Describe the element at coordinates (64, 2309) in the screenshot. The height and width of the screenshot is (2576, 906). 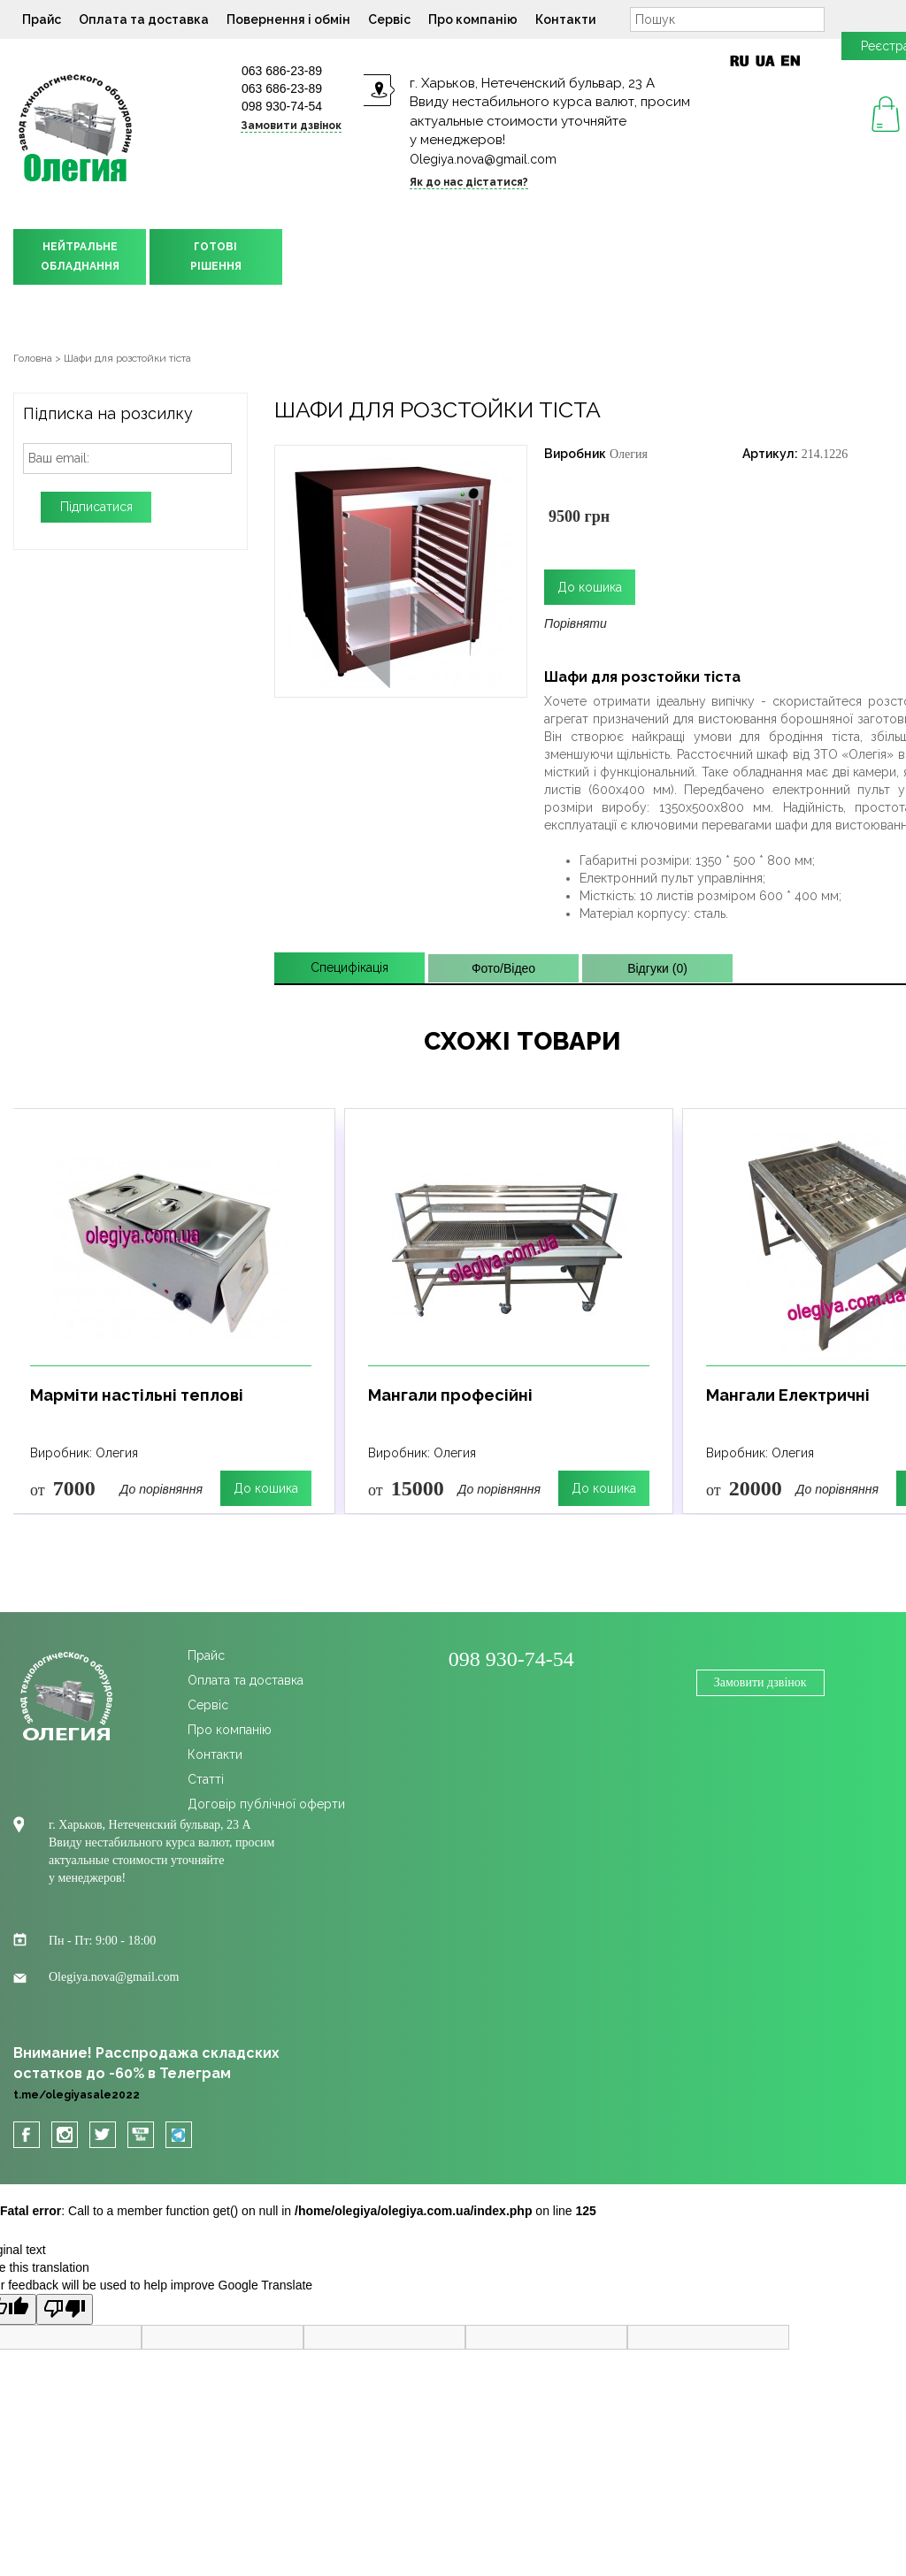
I see `[Poor translation]` at that location.